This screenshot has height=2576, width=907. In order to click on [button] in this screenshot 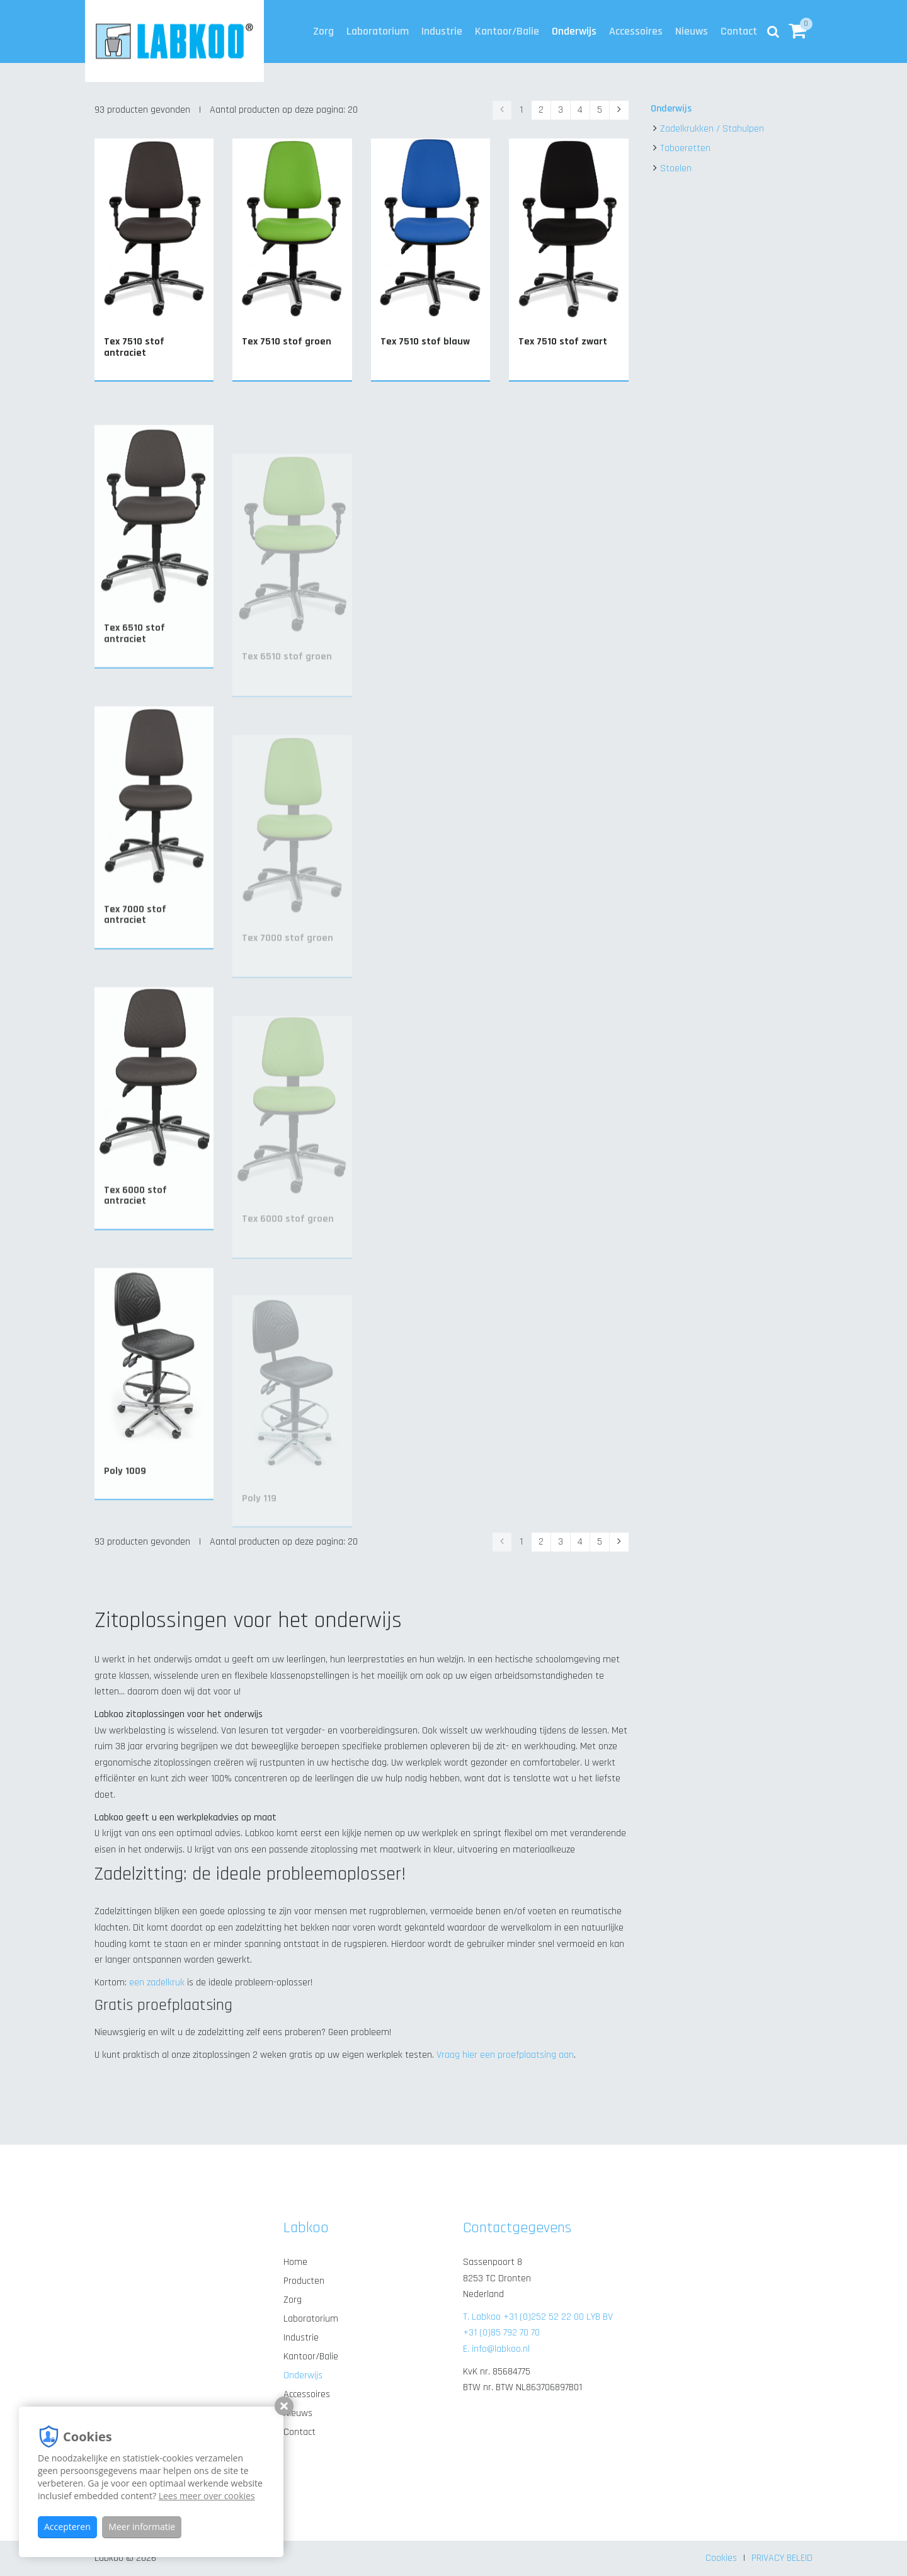, I will do `click(797, 31)`.